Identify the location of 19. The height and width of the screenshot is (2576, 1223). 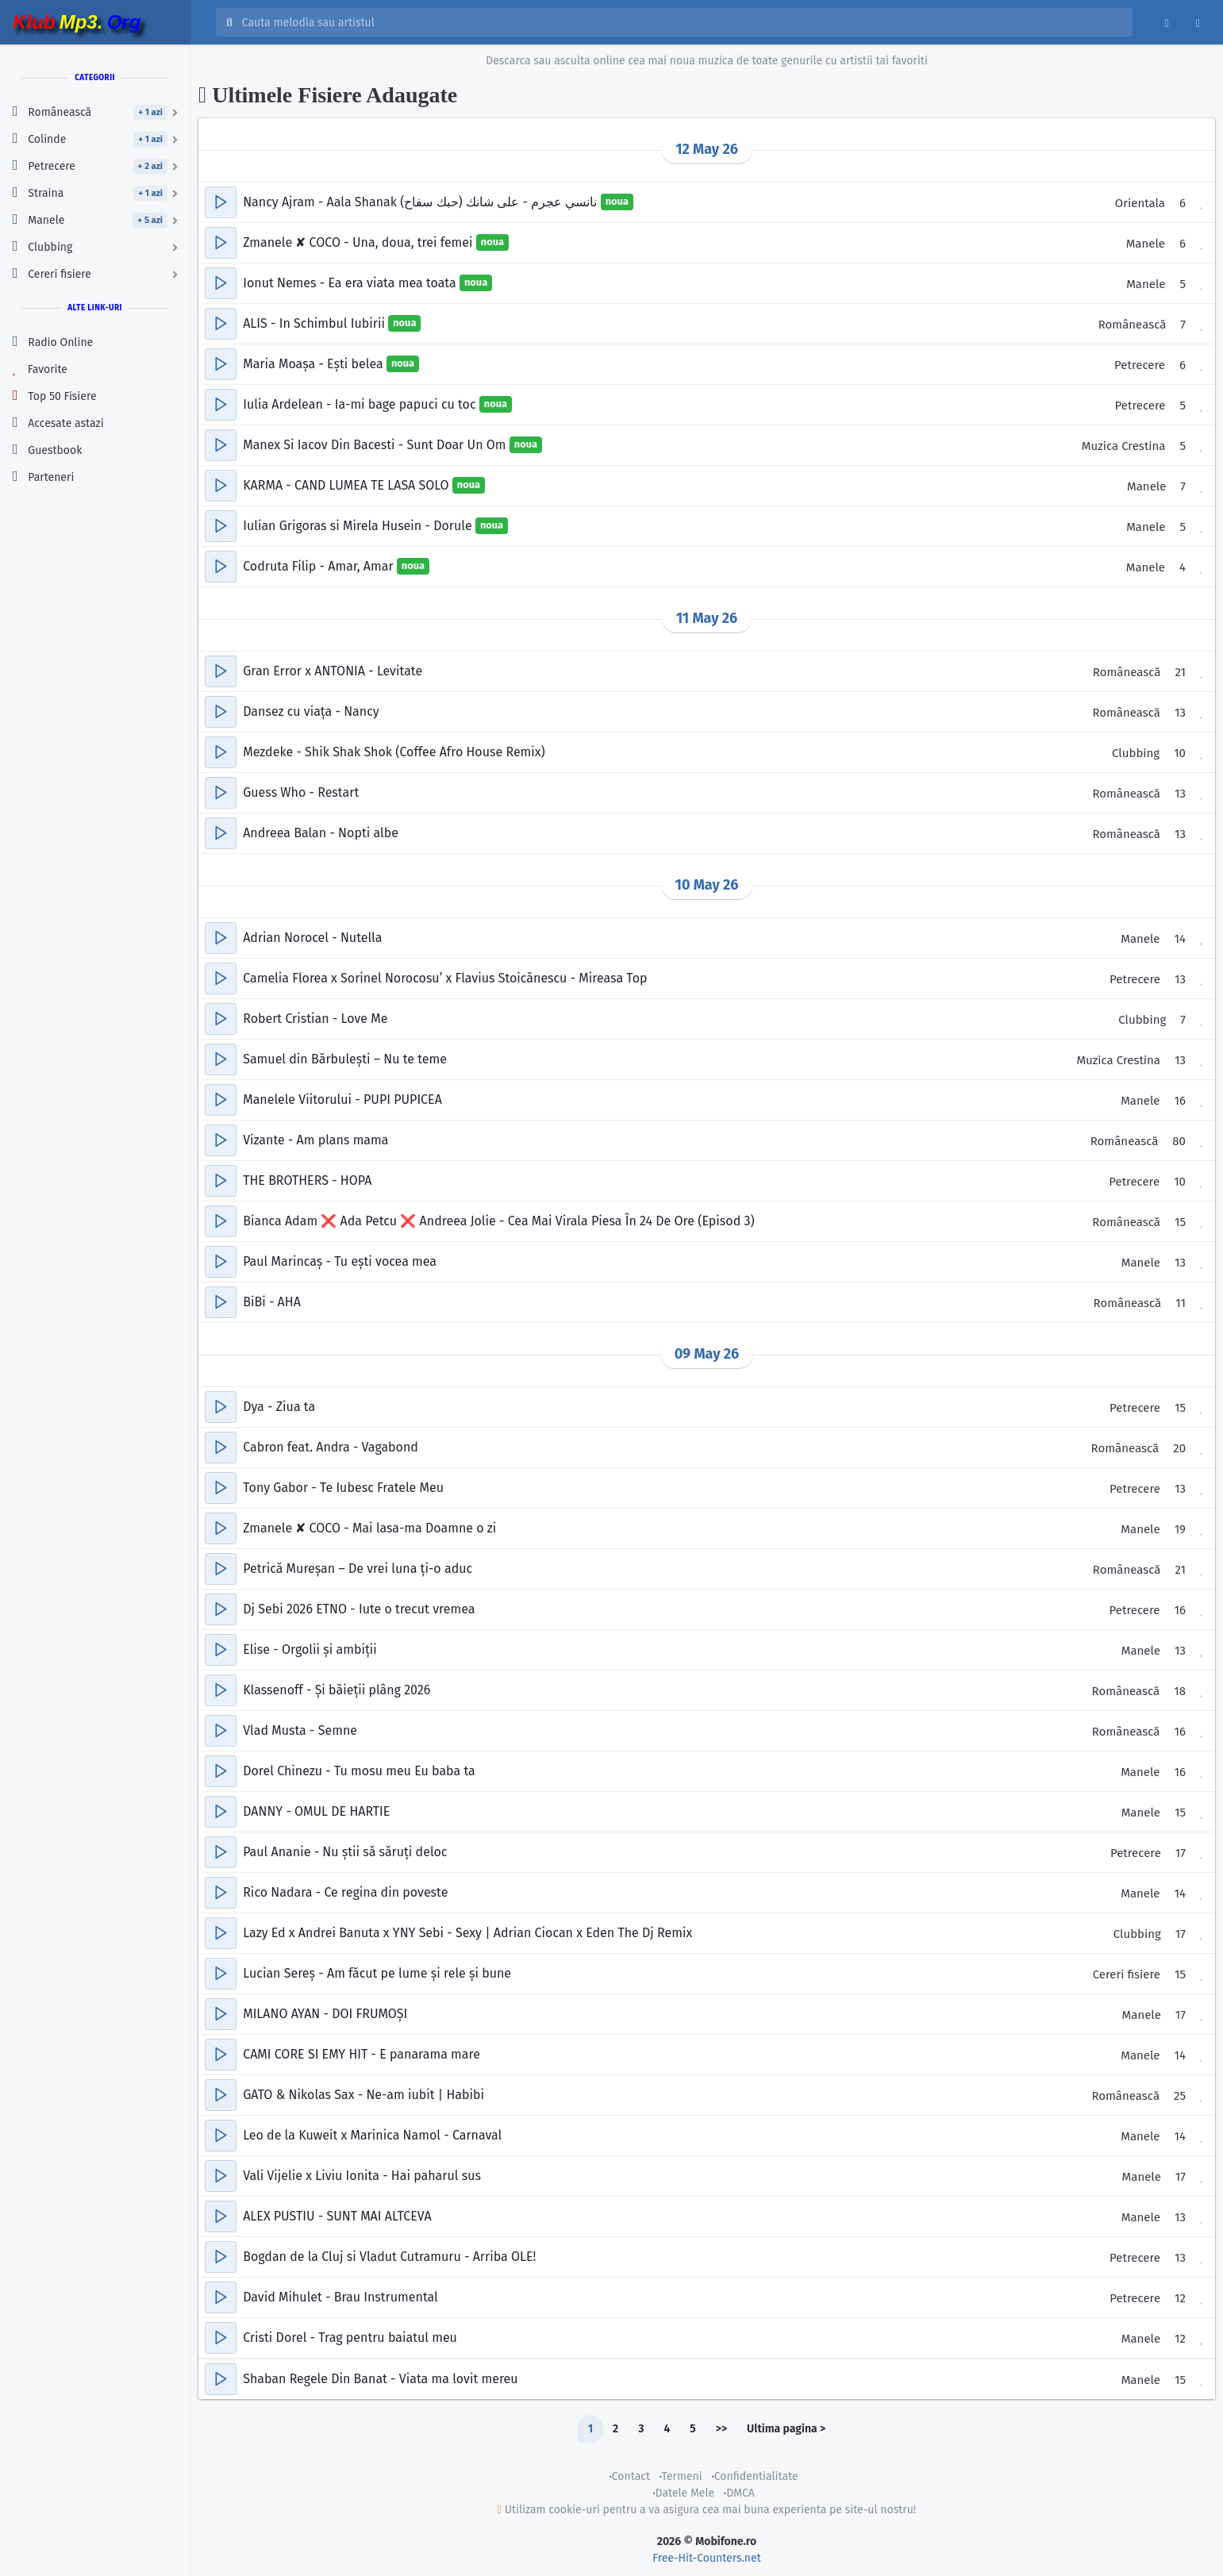
(1180, 1529).